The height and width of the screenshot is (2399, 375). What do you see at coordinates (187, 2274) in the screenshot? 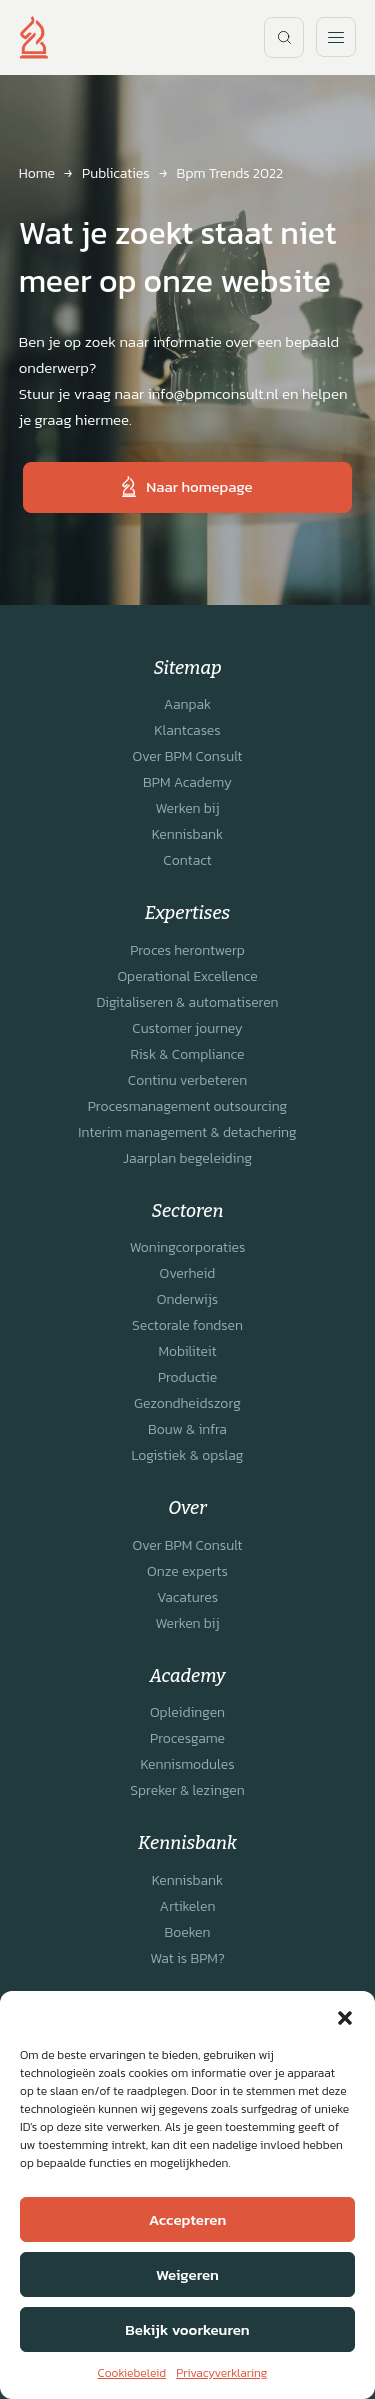
I see `Weigeren` at bounding box center [187, 2274].